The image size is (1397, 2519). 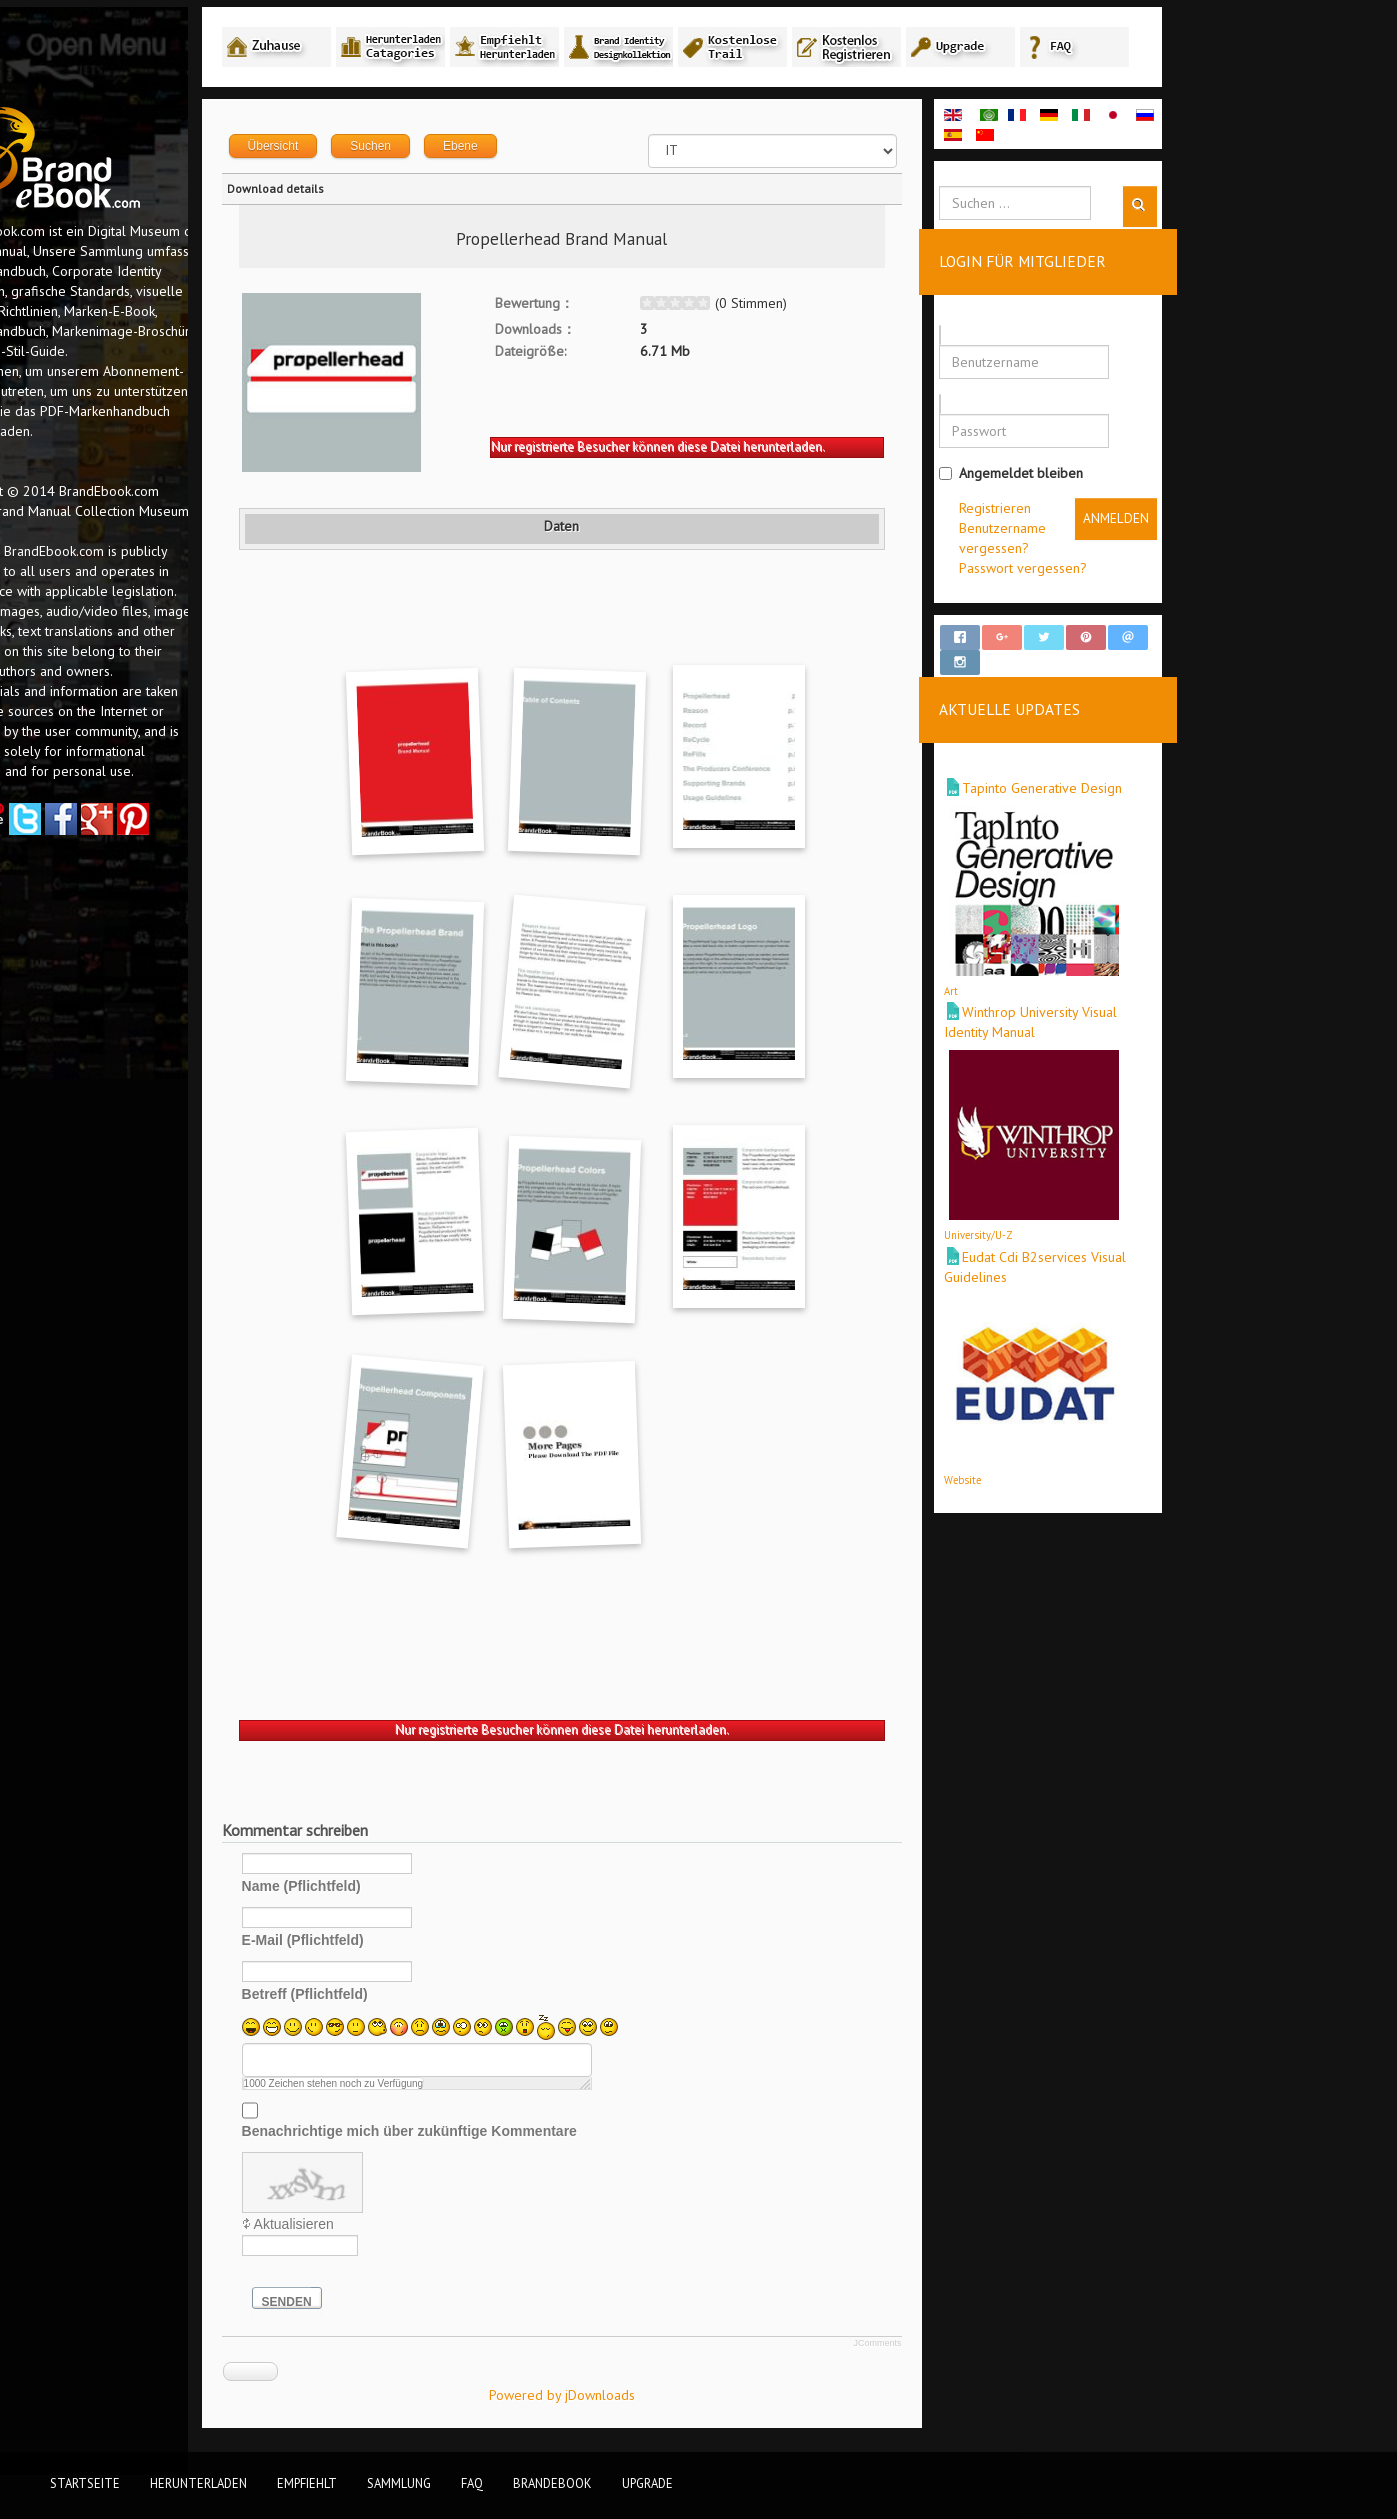 I want to click on Tapinto Generative Design, so click(x=1134, y=773).